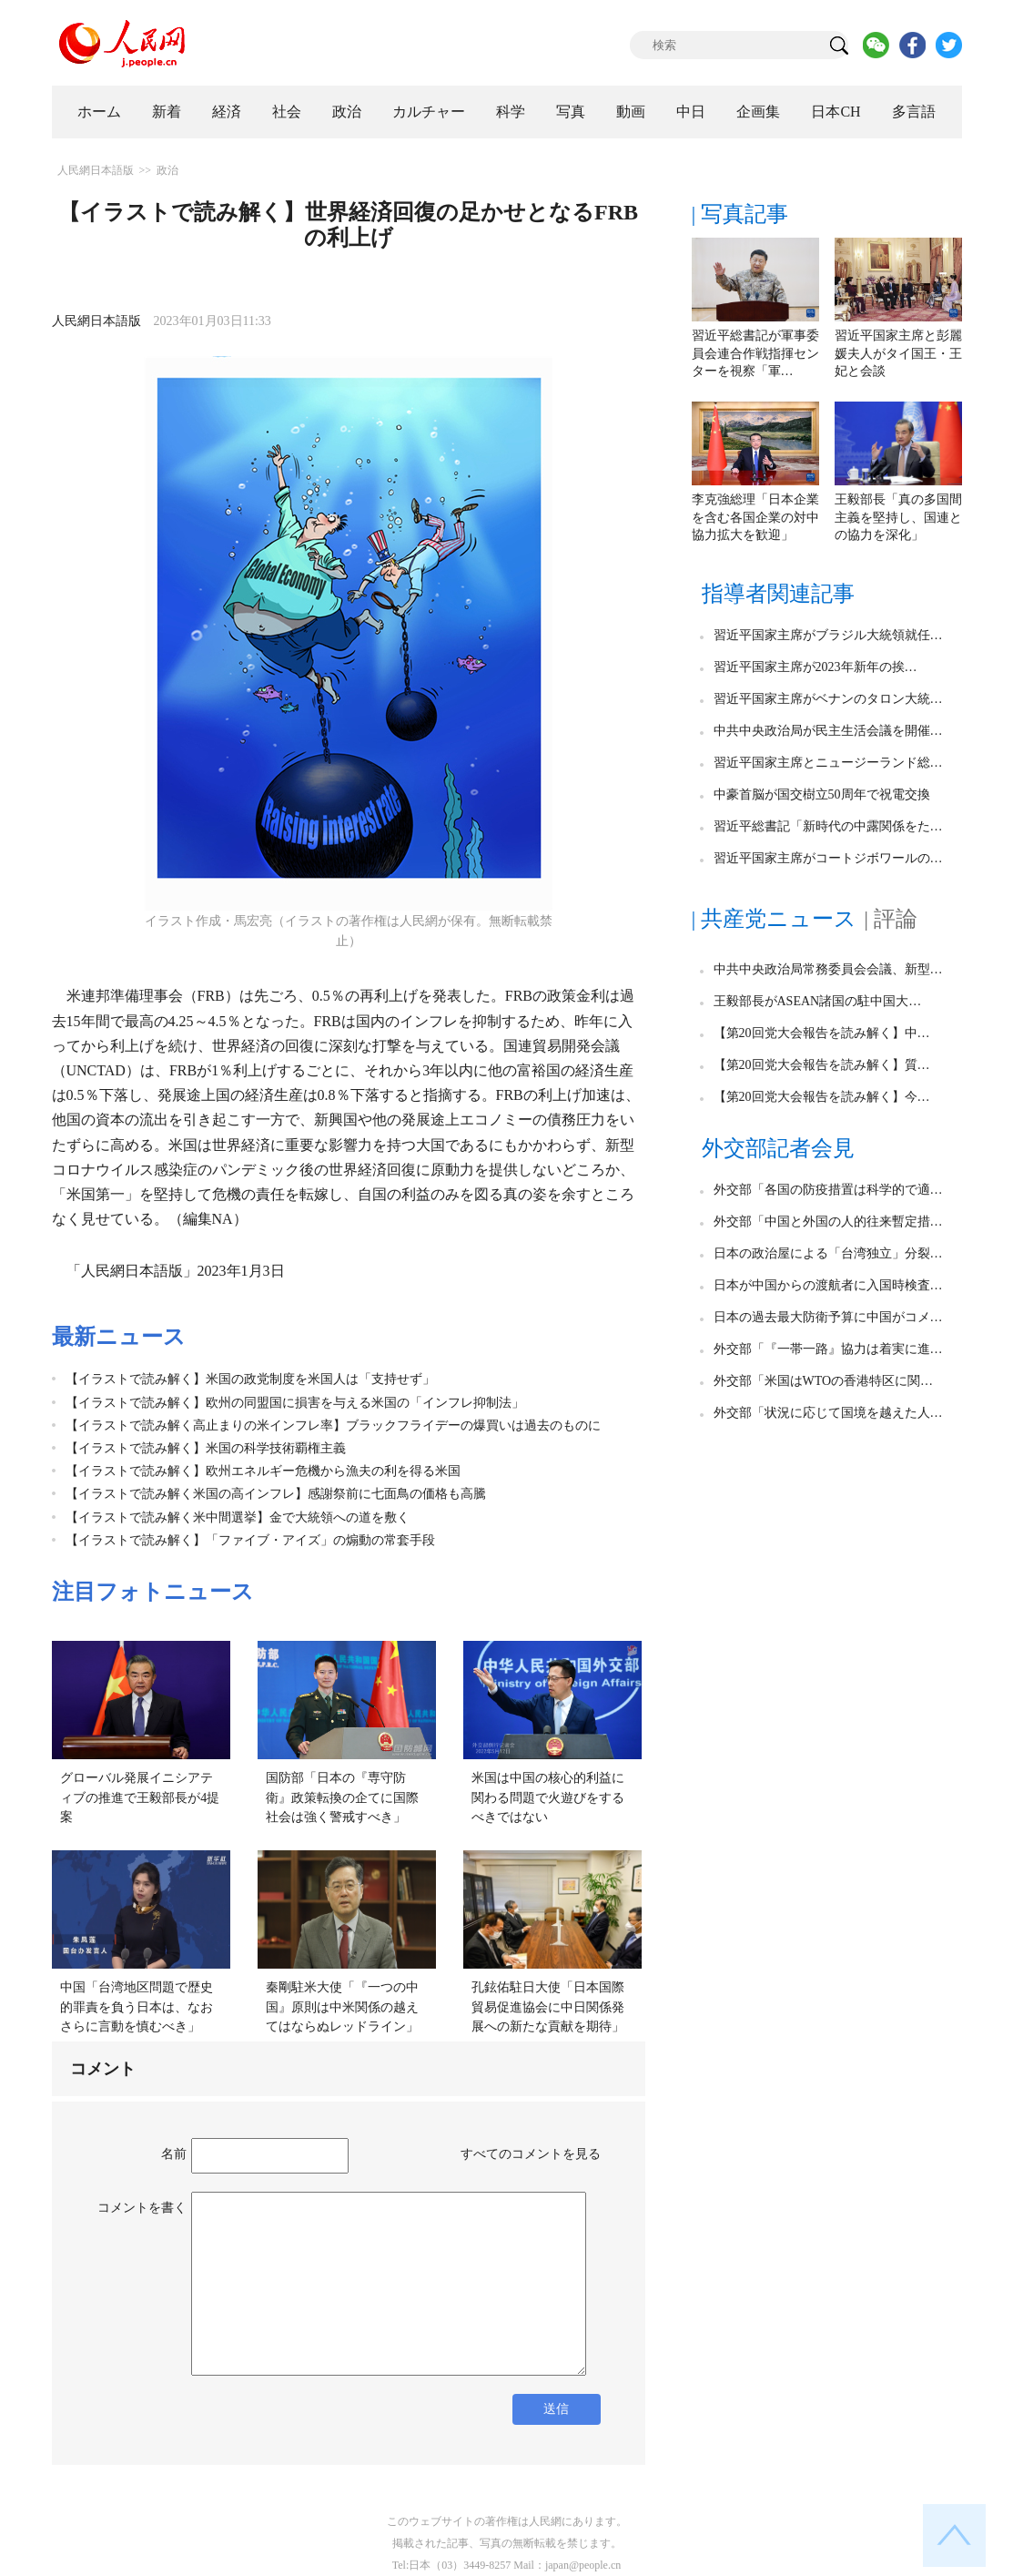 This screenshot has height=2576, width=1013. What do you see at coordinates (342, 2006) in the screenshot?
I see `秦剛駐米大使「『一つの中国』原則は中米関係の越えてはならぬレッドライン」` at bounding box center [342, 2006].